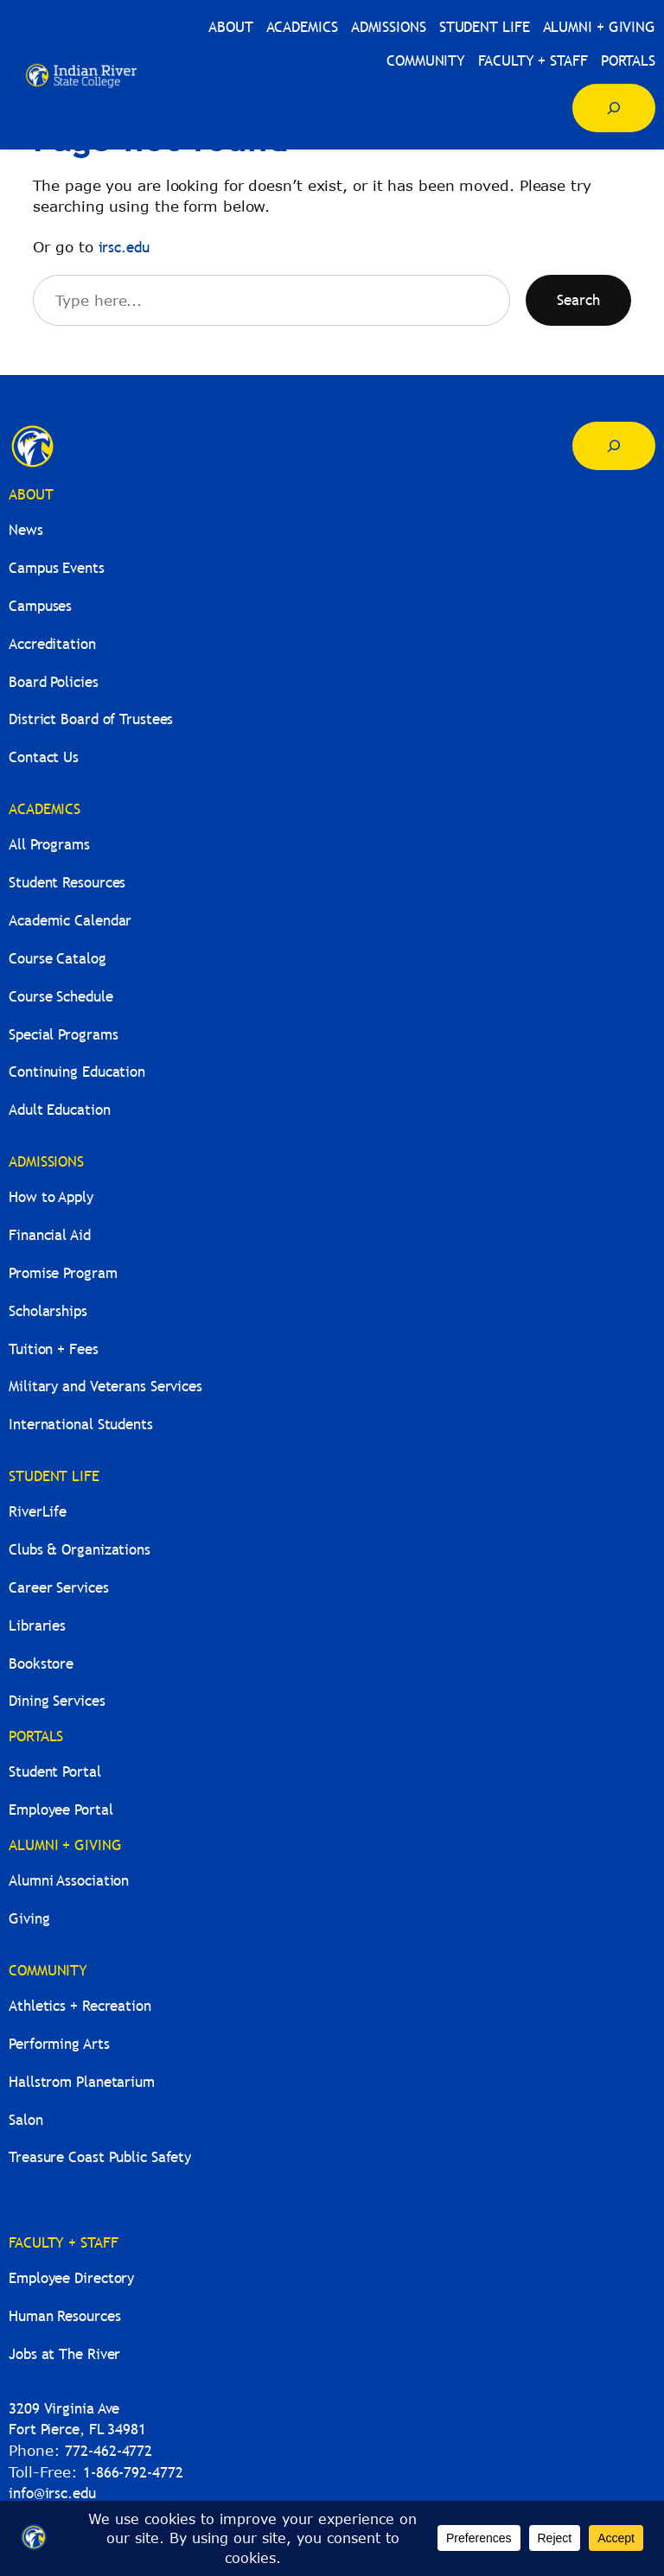 This screenshot has height=2576, width=664. I want to click on 3209 Virginia AveFort Pierce, FL 34981, so click(77, 2419).